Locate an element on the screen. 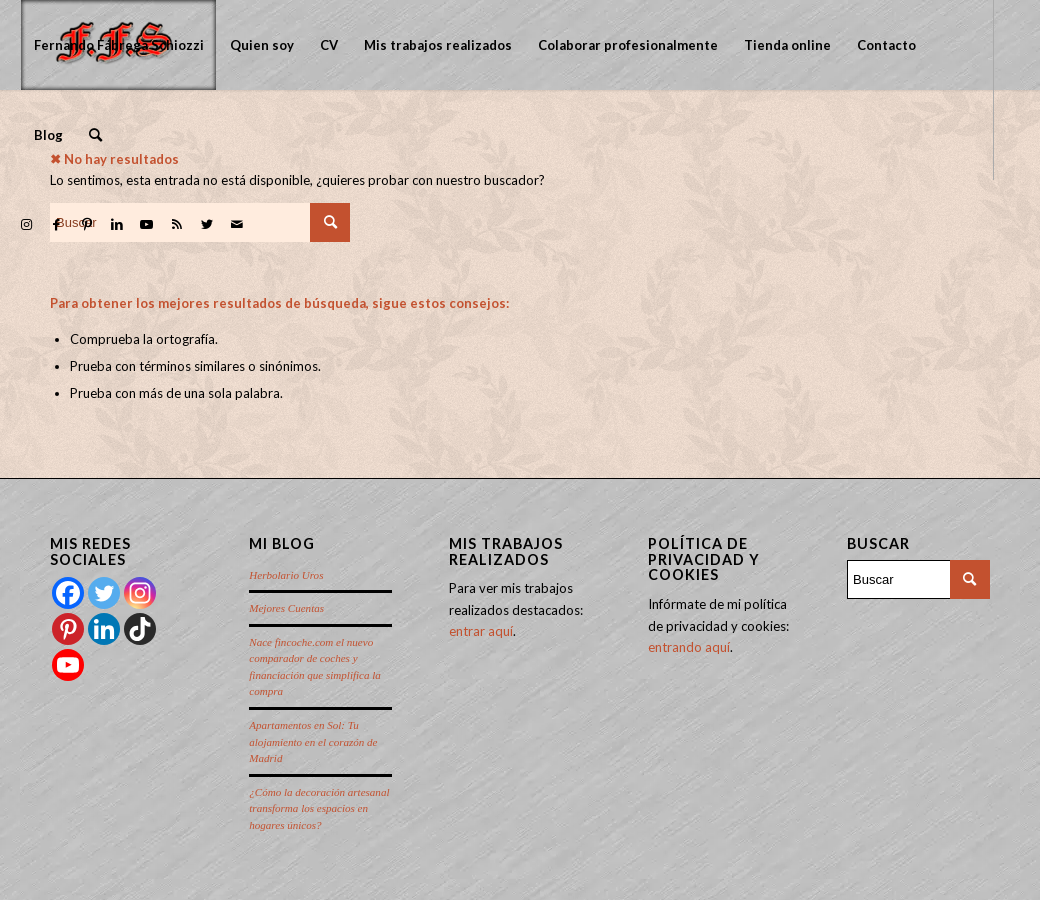 The height and width of the screenshot is (900, 1040). [Link to Pinterest] is located at coordinates (87, 224).